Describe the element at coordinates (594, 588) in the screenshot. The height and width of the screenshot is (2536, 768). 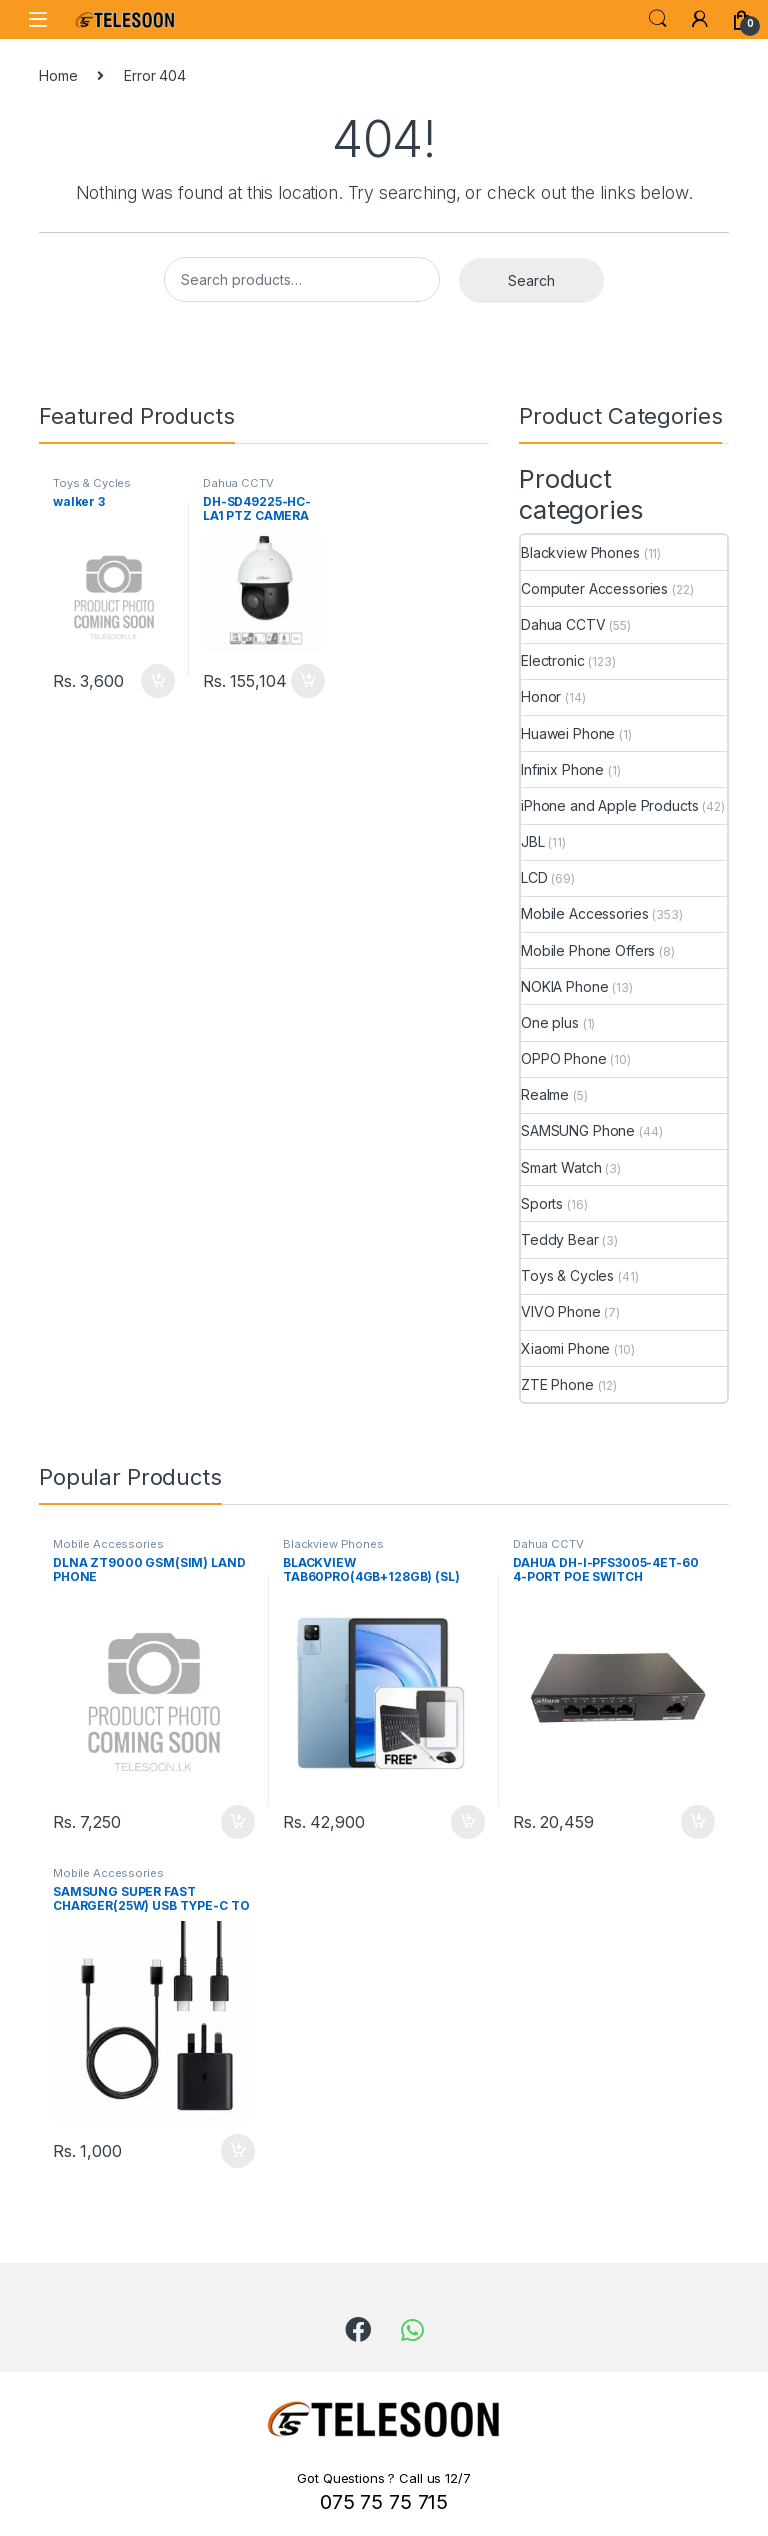
I see `Computer Accessories` at that location.